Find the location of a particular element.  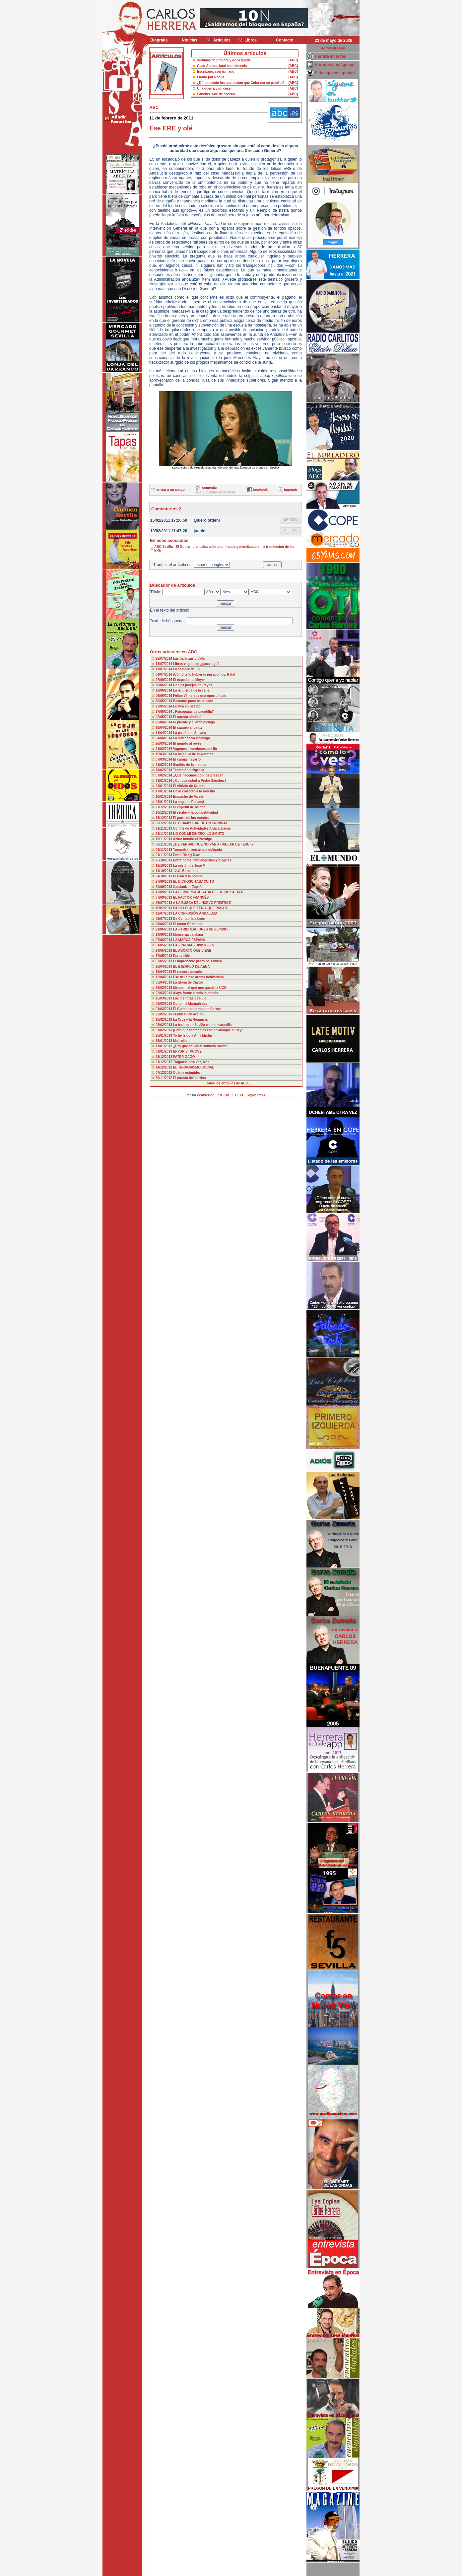

19/07/2013 is located at coordinates (164, 908).